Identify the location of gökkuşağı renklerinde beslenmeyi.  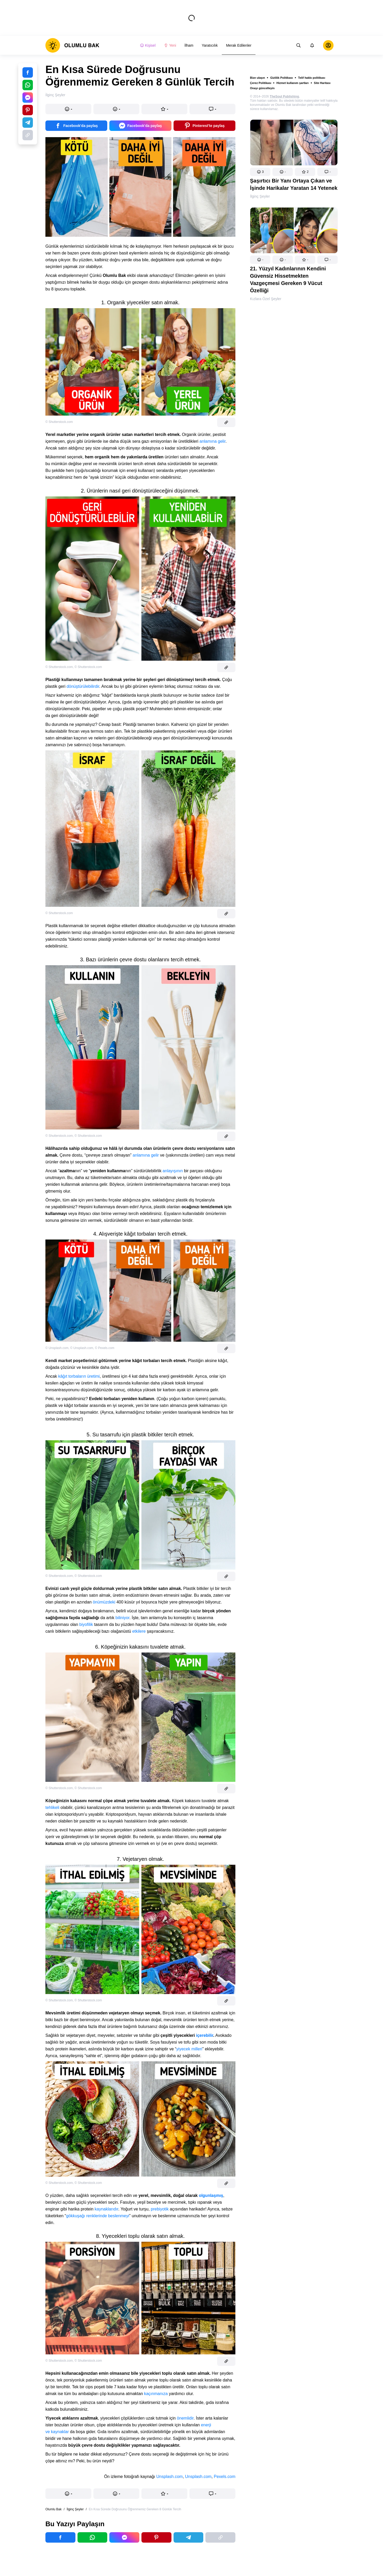
(97, 2216).